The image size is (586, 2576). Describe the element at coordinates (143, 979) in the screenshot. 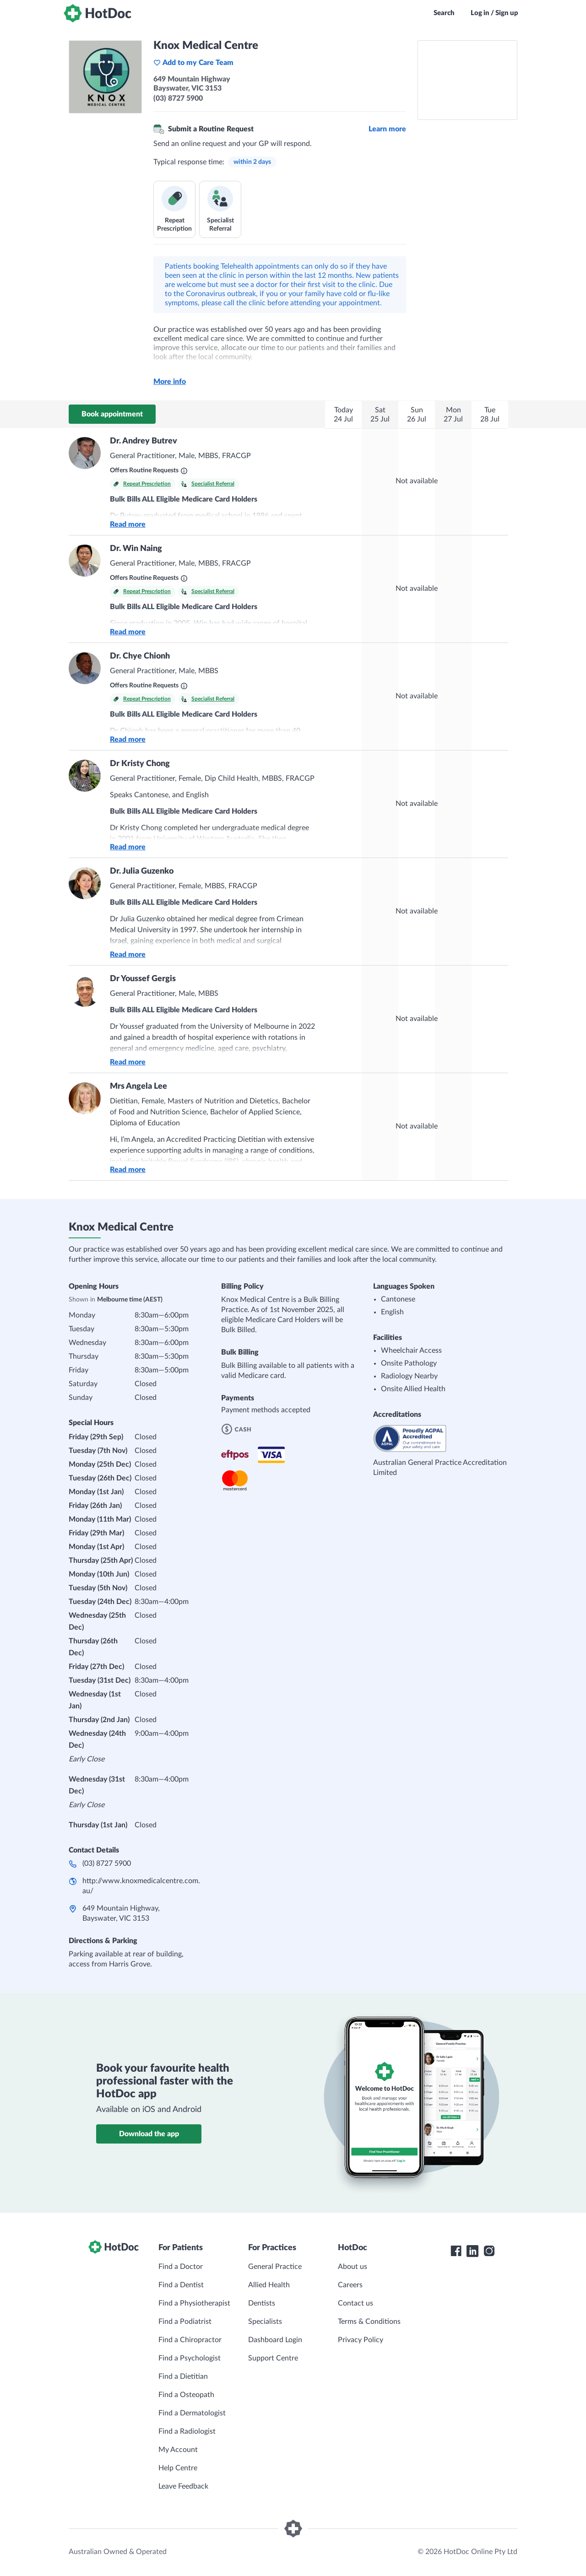

I see `Dr Youssef Gergis` at that location.